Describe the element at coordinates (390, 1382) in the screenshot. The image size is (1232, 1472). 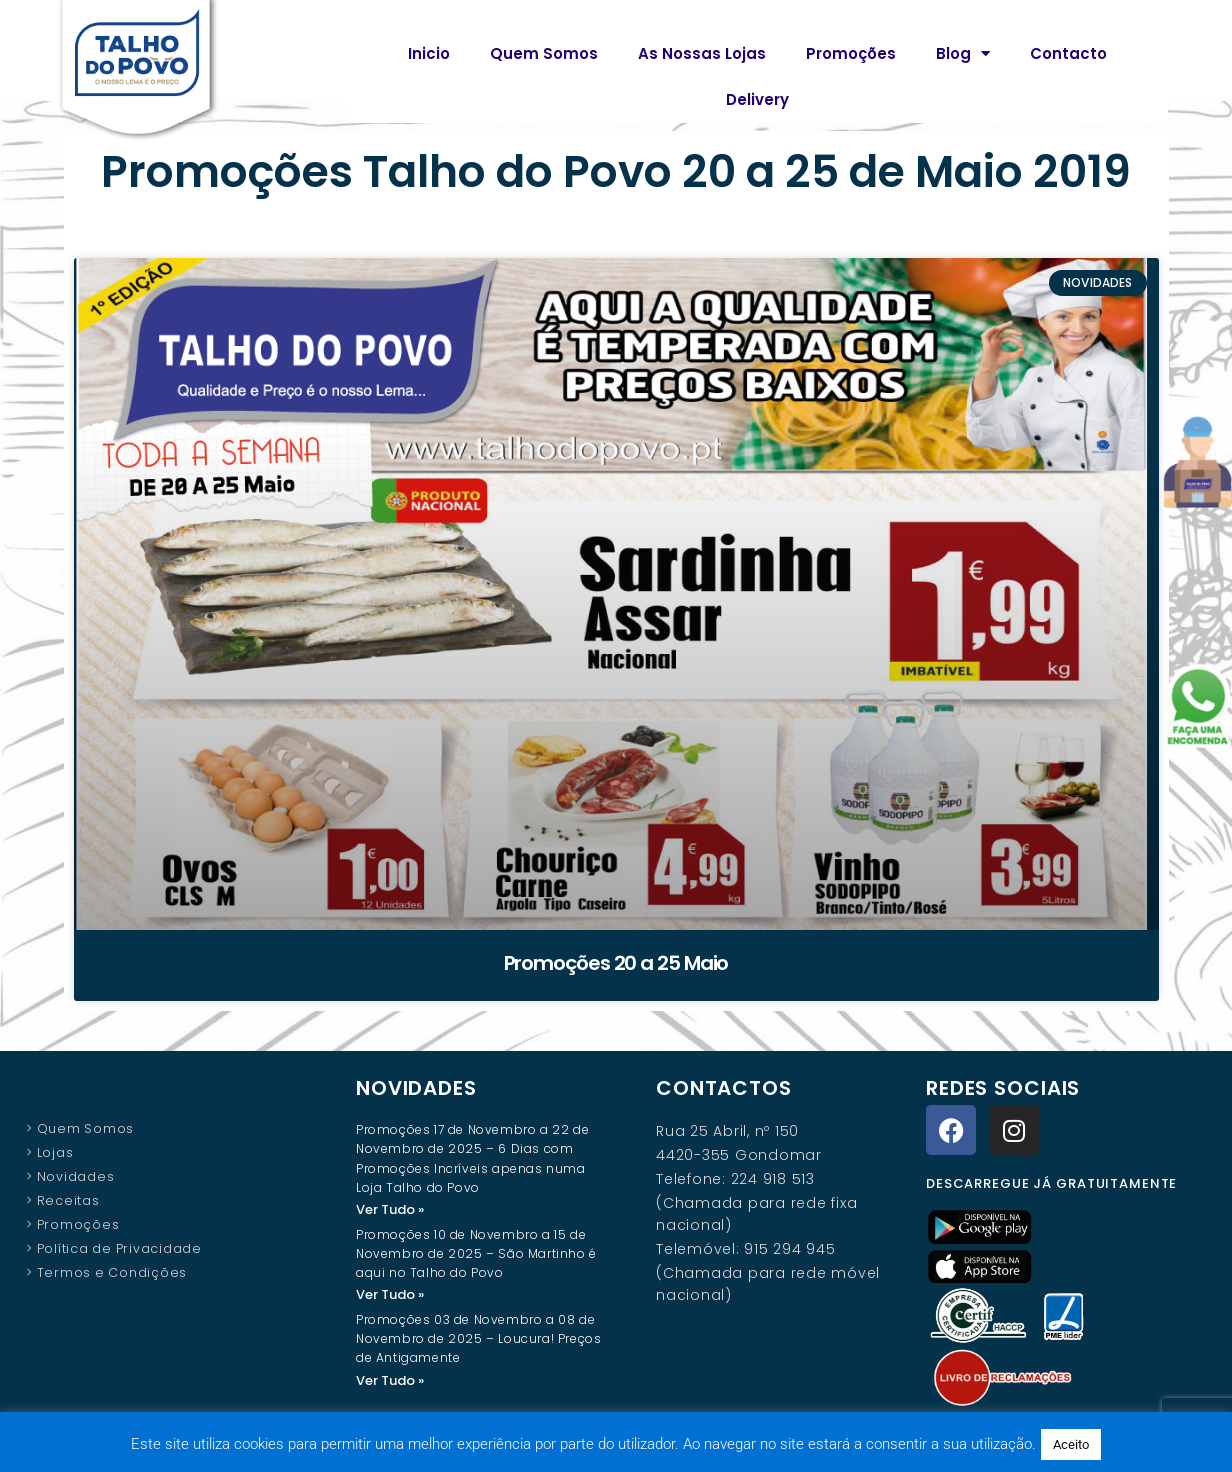
I see `Ver Tudo » [Read more about Promoções 03 de Novembro a 08 de Novembro de 2025 – Loucura! Preços de Antigamente]` at that location.